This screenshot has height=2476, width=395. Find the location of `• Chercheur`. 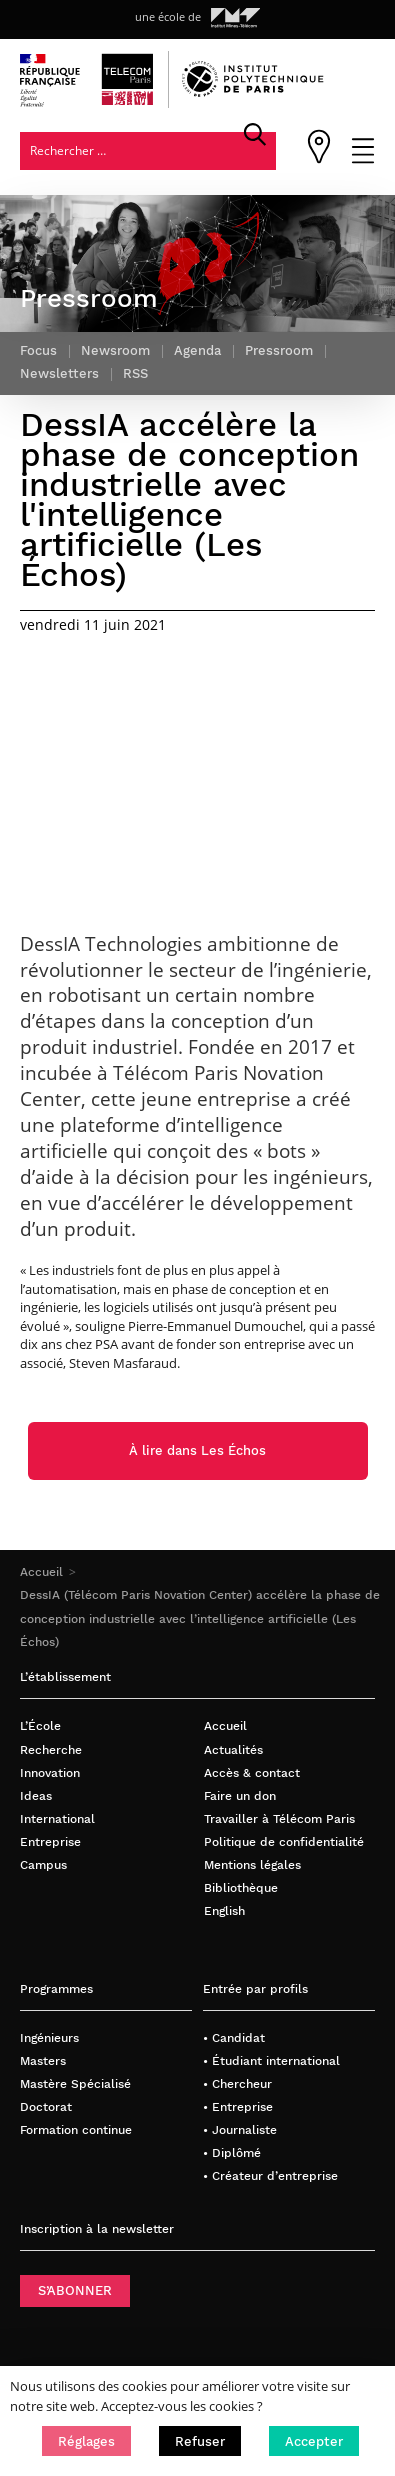

• Chercheur is located at coordinates (237, 2083).